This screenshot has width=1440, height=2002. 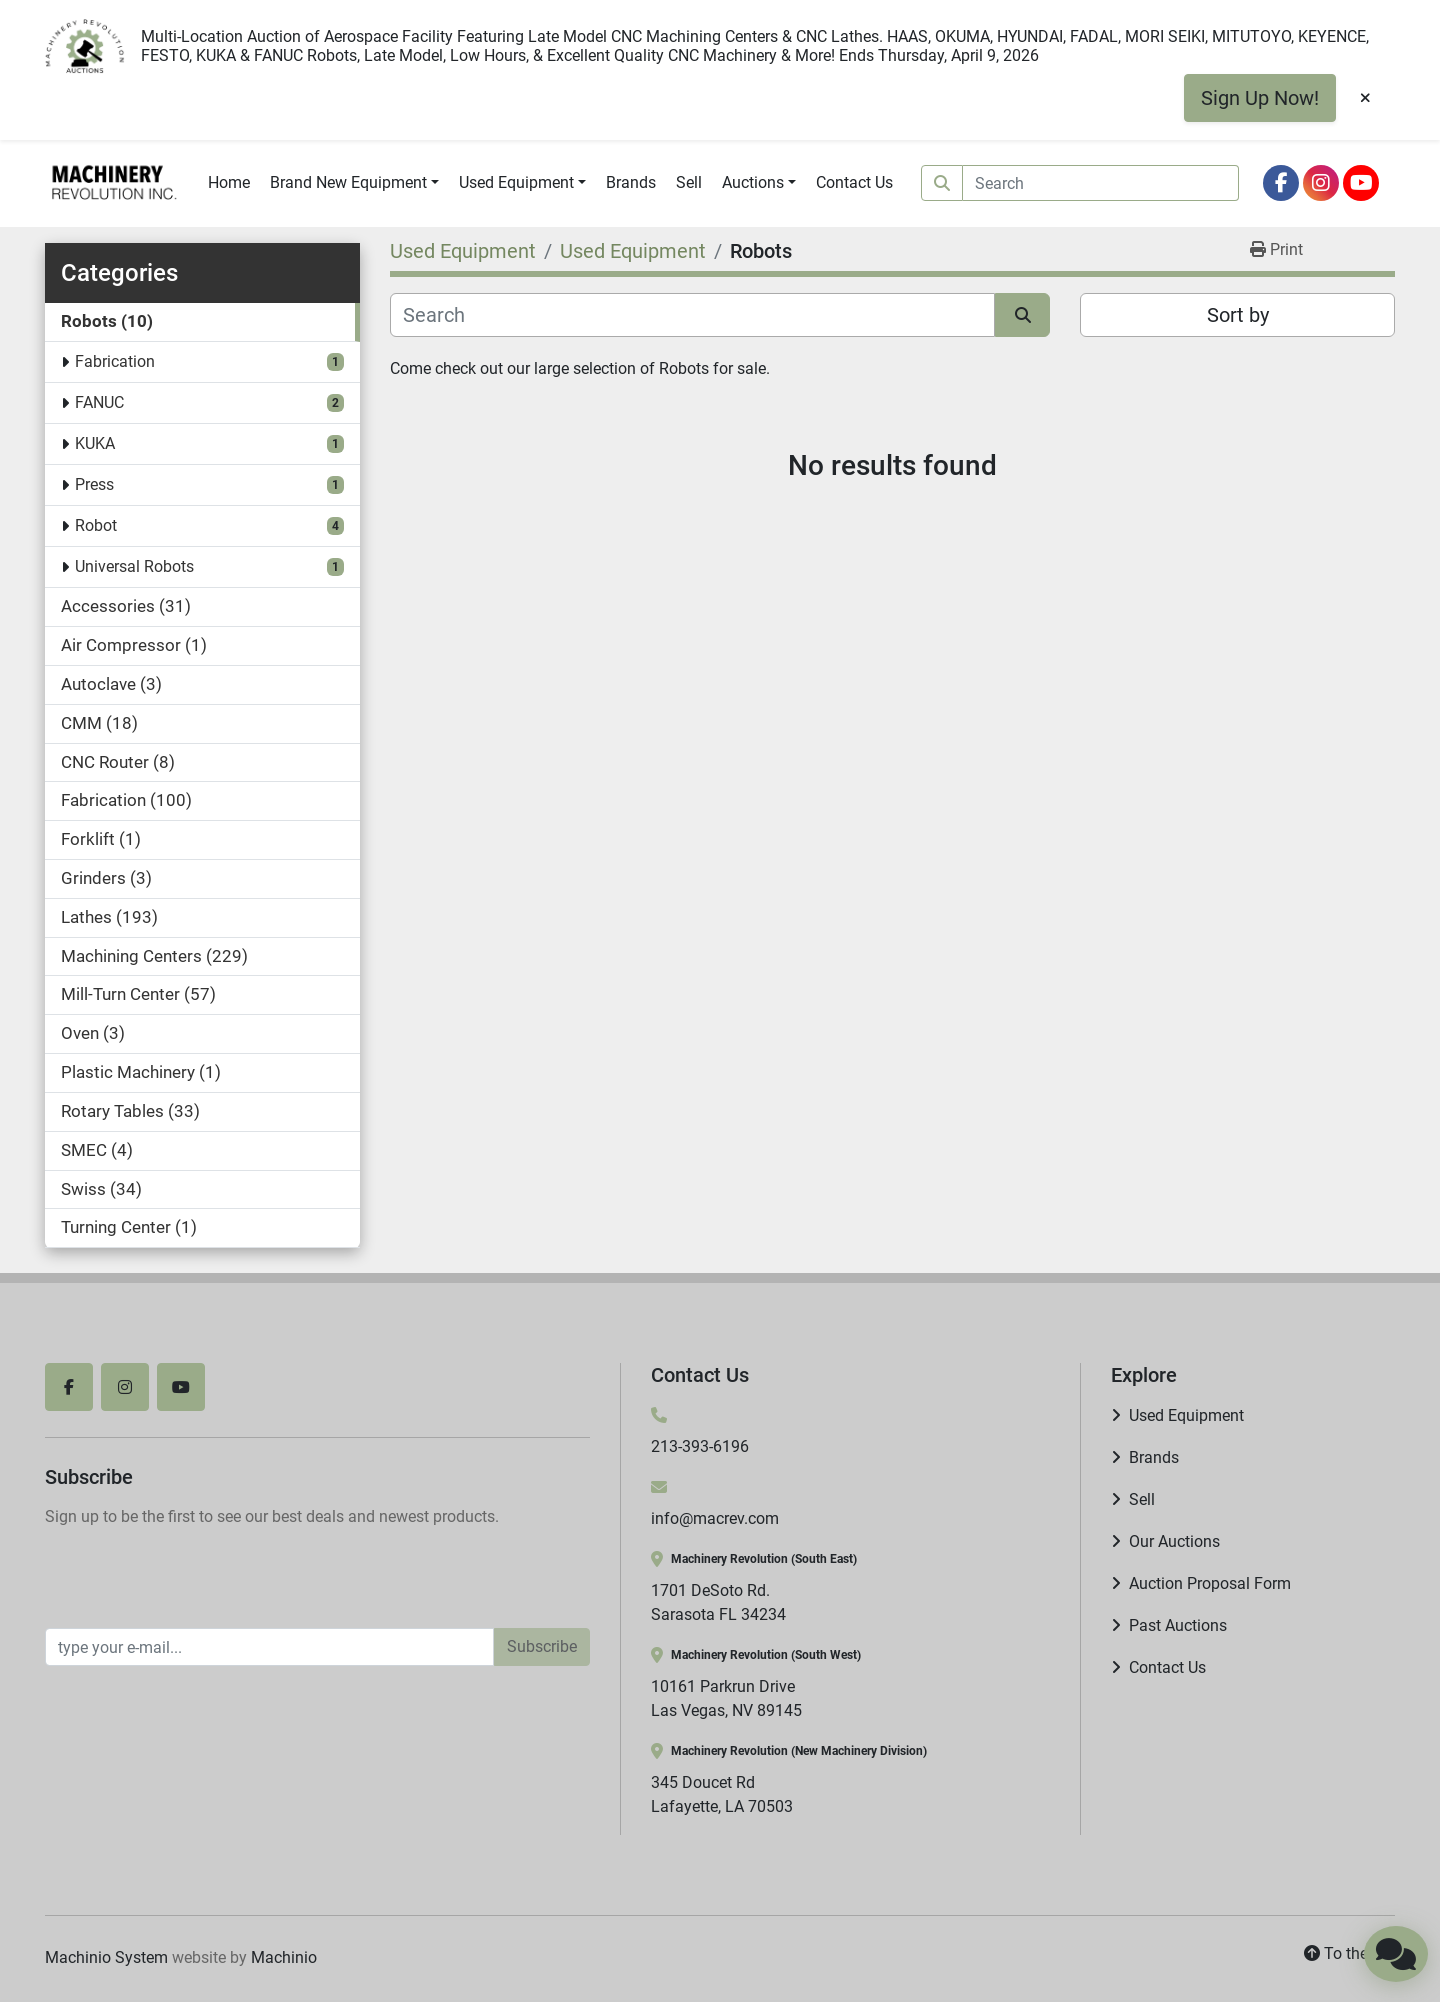 I want to click on Brand New Equipment, so click(x=348, y=182).